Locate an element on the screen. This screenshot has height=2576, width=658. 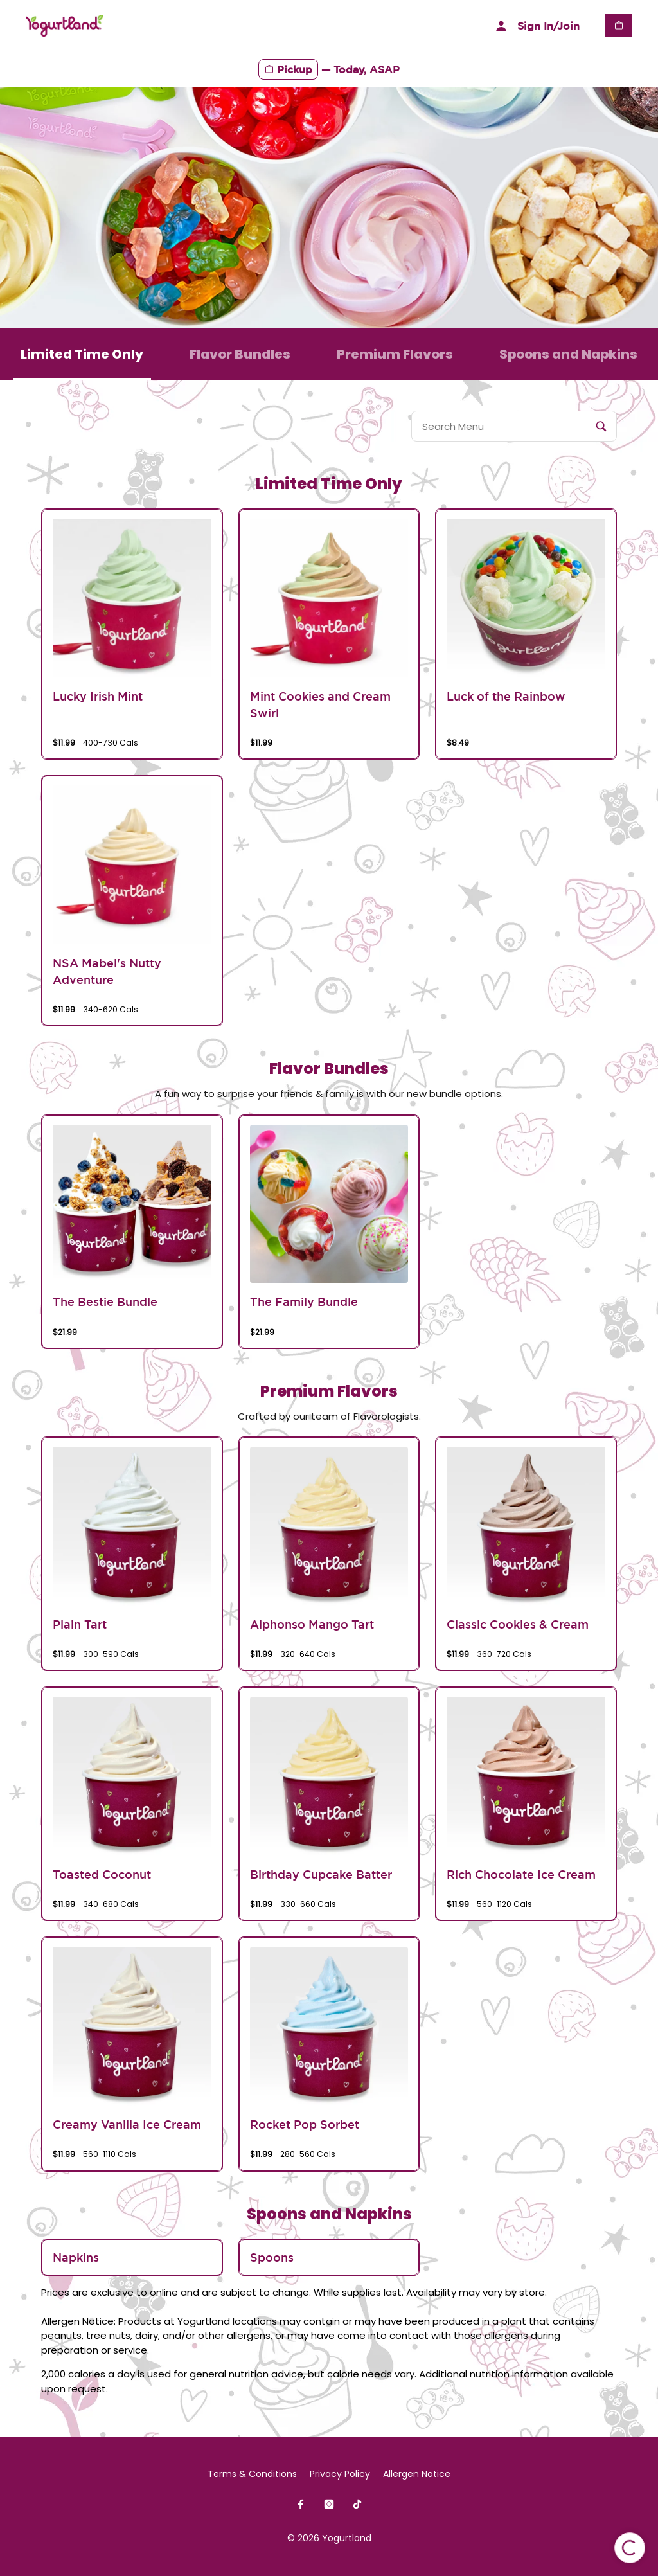
Allergen Notice is located at coordinates (416, 2473).